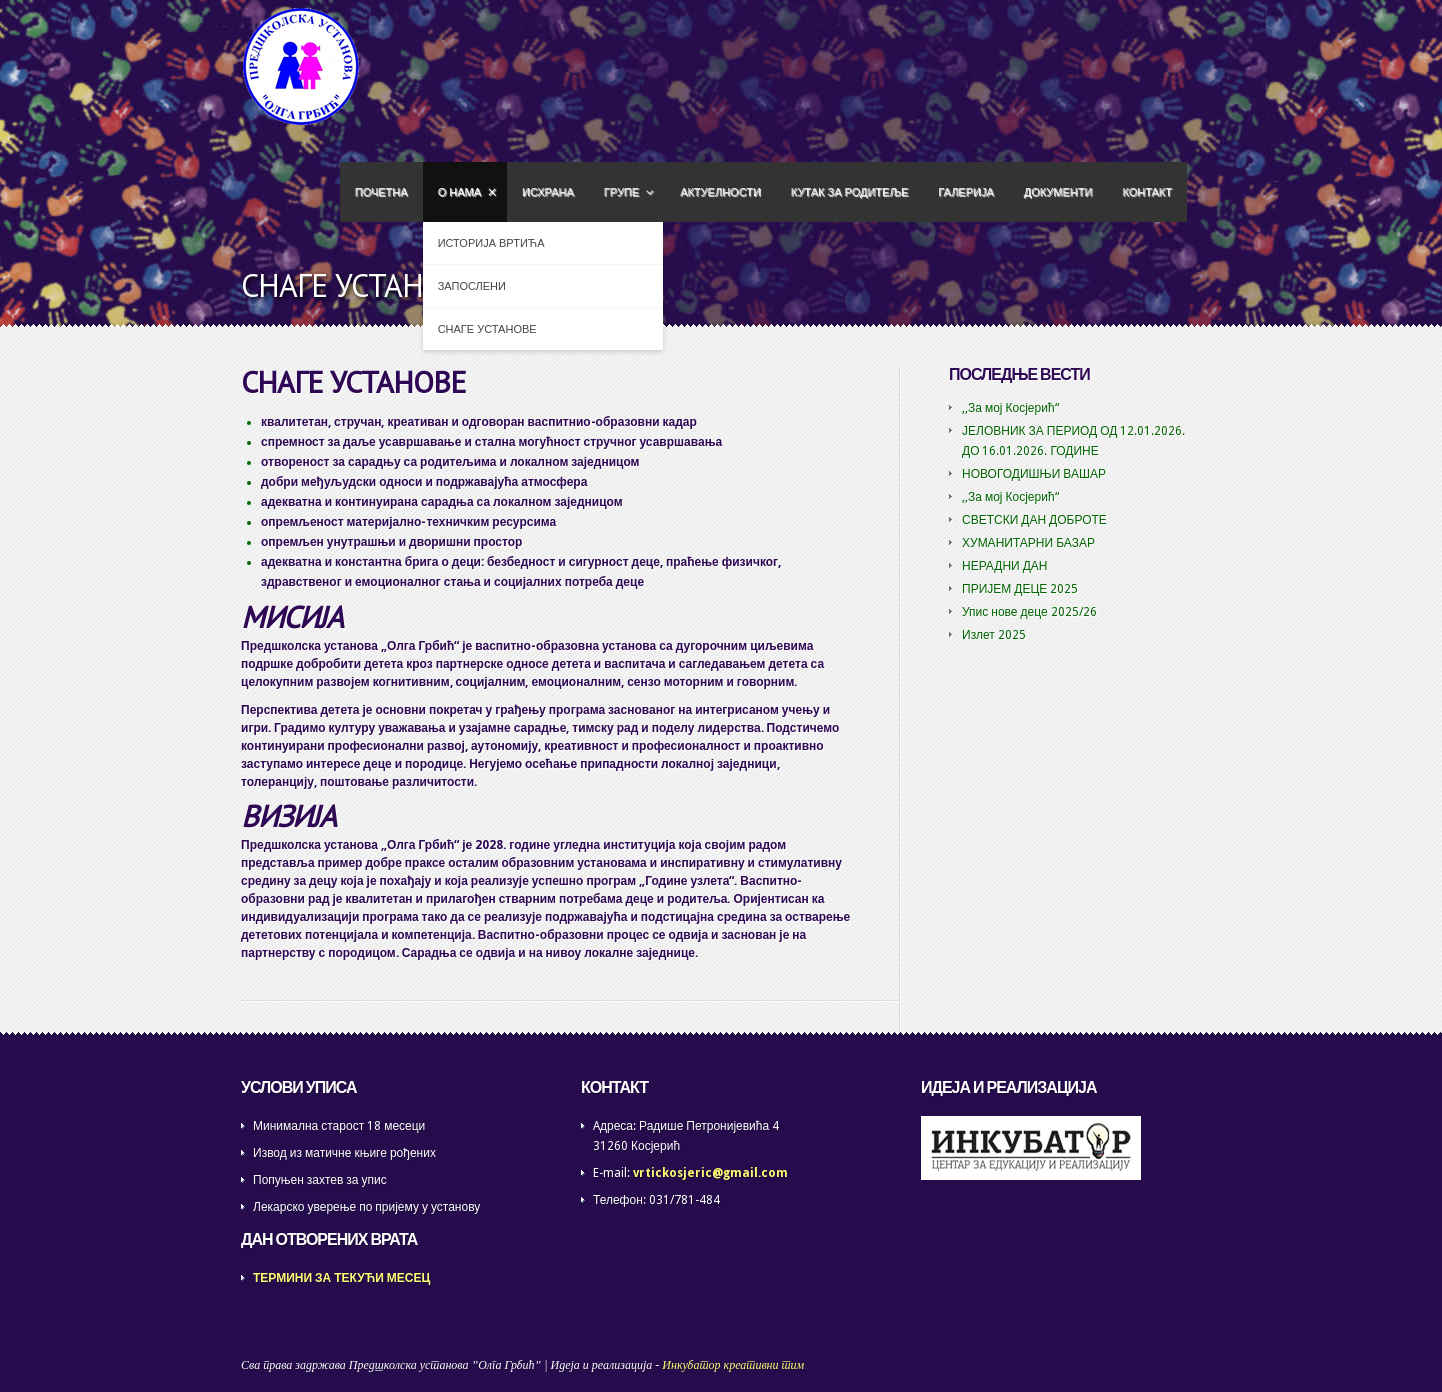  What do you see at coordinates (1034, 474) in the screenshot?
I see `НОВОГОДИШЊИ ВАШАР` at bounding box center [1034, 474].